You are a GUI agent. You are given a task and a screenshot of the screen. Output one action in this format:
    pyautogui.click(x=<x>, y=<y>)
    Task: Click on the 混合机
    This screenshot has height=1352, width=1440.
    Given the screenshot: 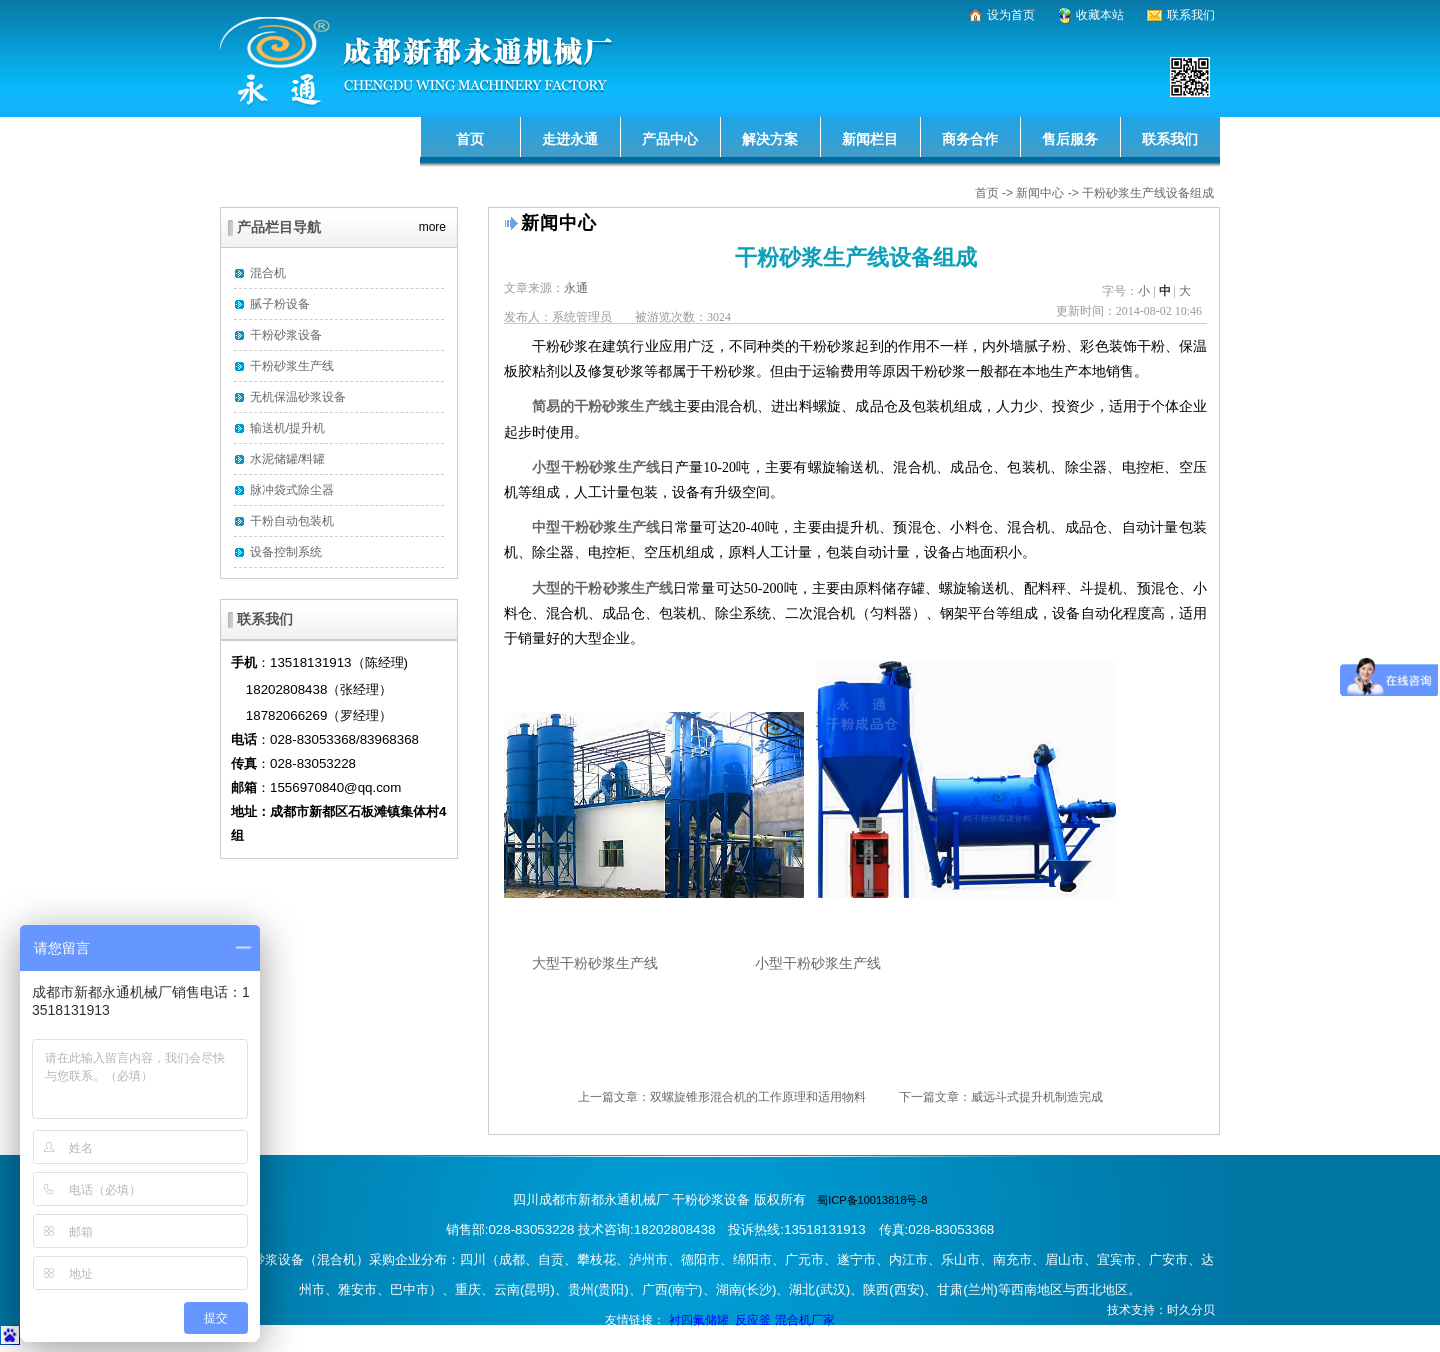 What is the action you would take?
    pyautogui.click(x=268, y=273)
    